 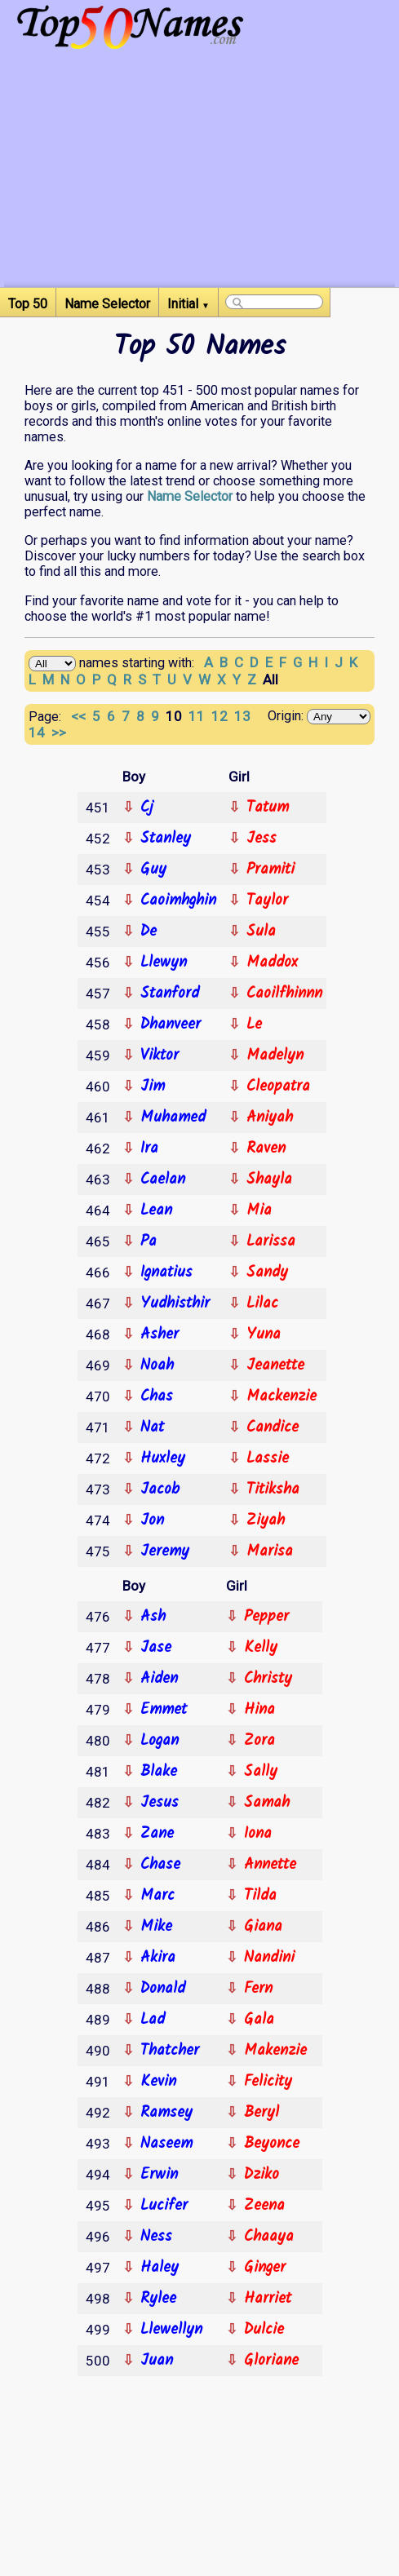 What do you see at coordinates (267, 1272) in the screenshot?
I see `Sandy` at bounding box center [267, 1272].